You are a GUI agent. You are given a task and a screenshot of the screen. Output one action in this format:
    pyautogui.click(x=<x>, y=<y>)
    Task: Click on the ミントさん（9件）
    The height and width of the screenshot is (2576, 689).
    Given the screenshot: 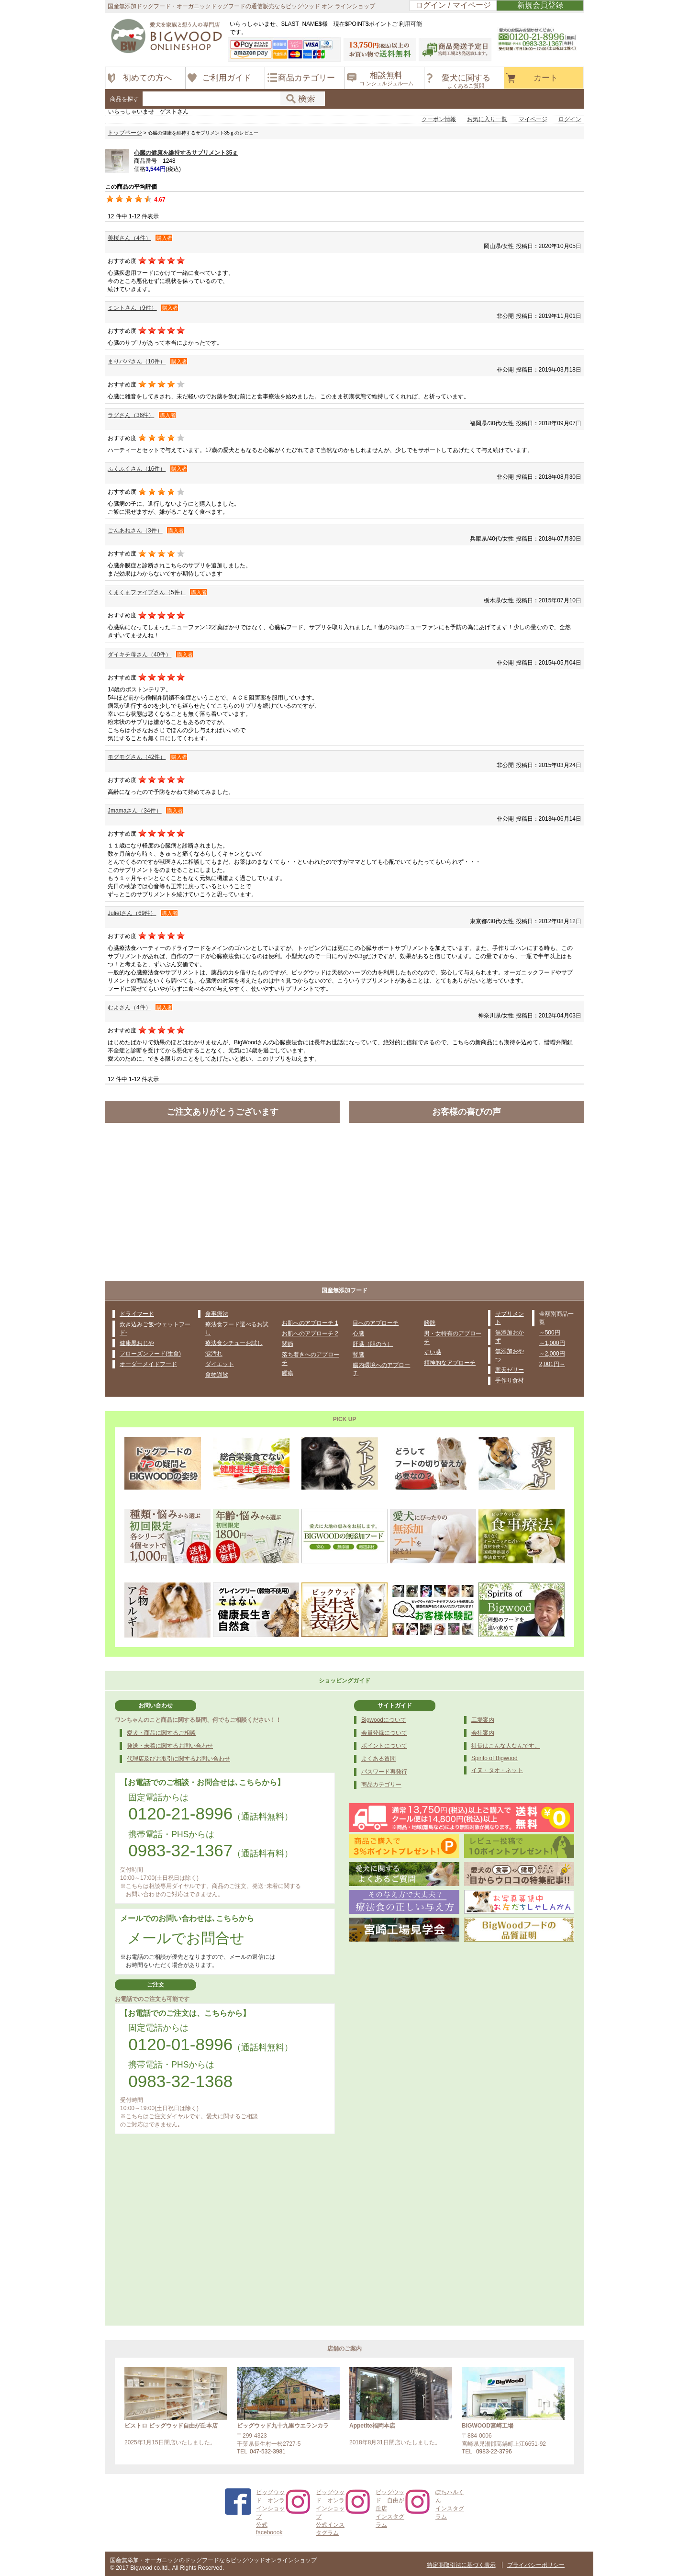 What is the action you would take?
    pyautogui.click(x=132, y=308)
    